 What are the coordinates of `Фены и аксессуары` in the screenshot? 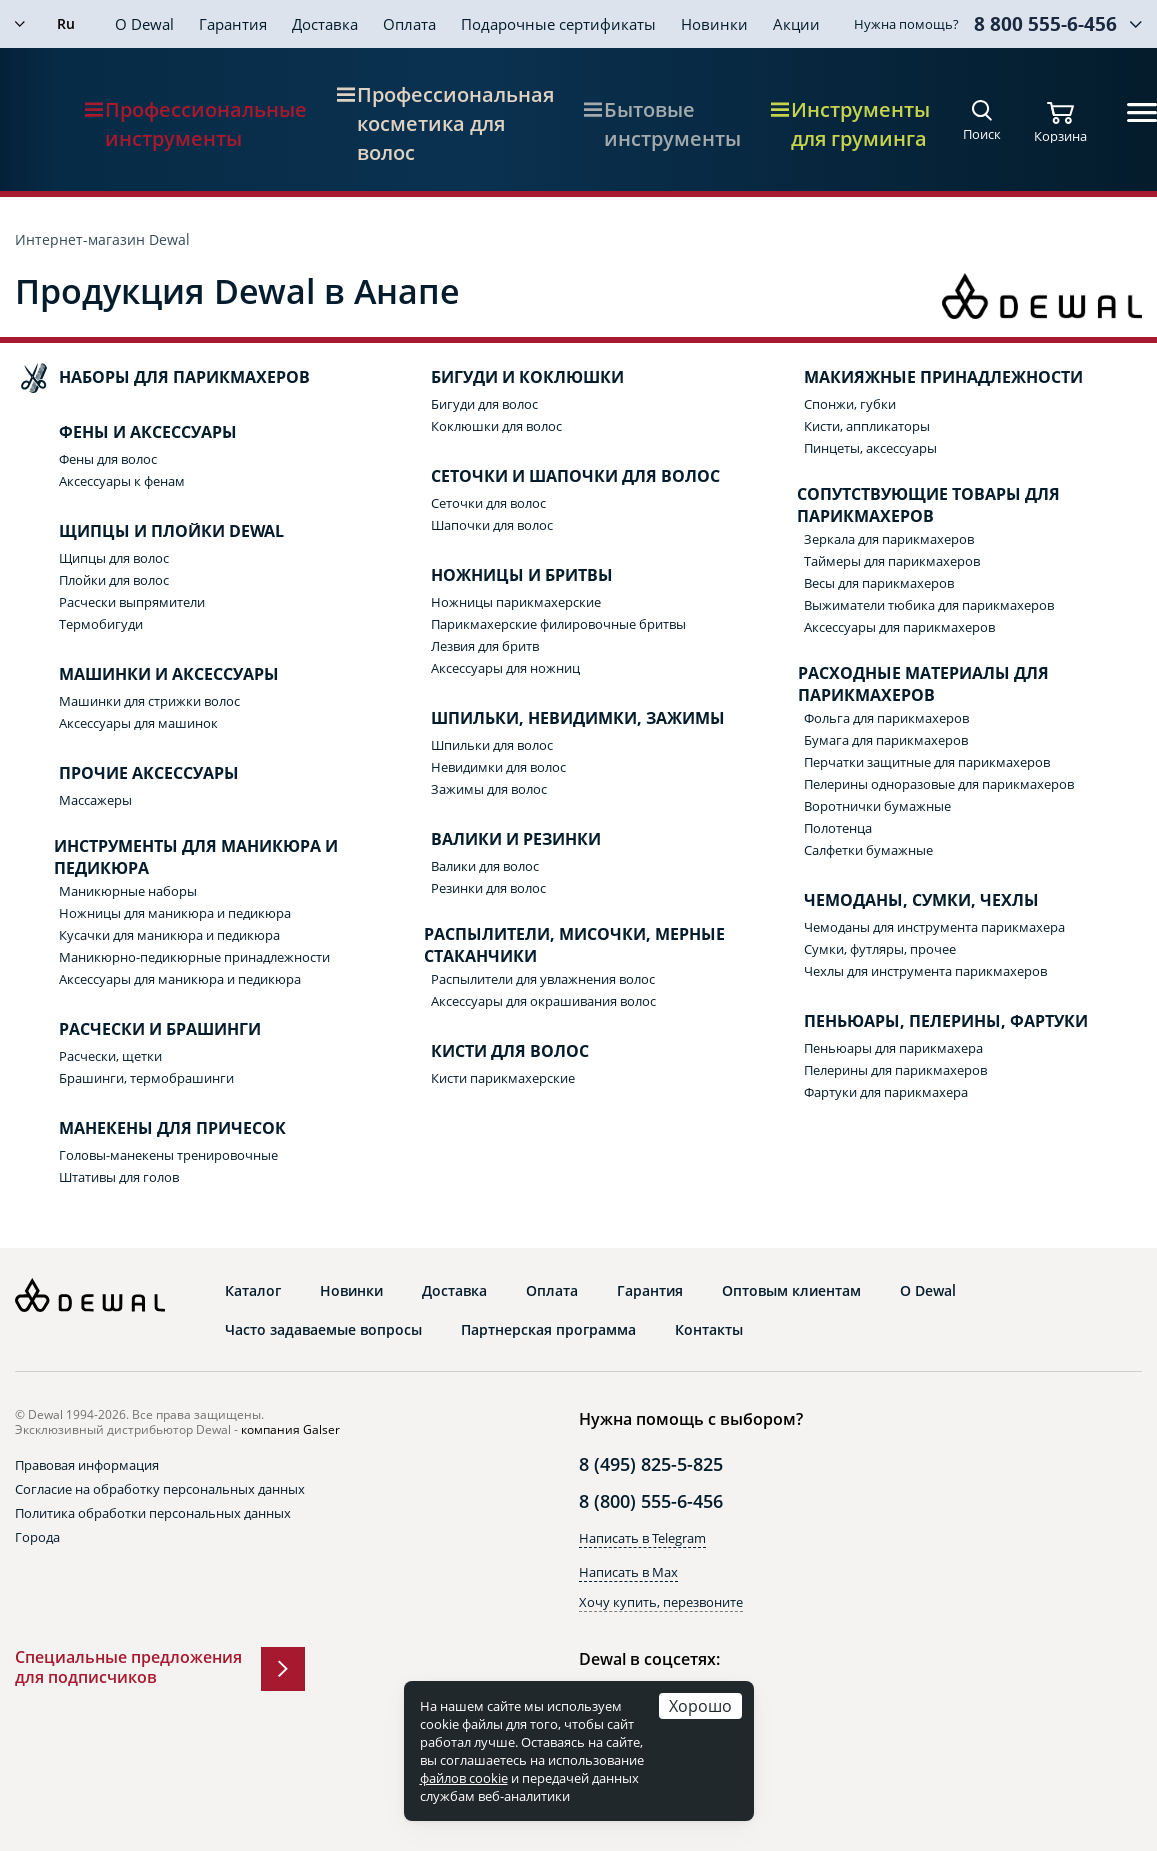 It's located at (128, 433).